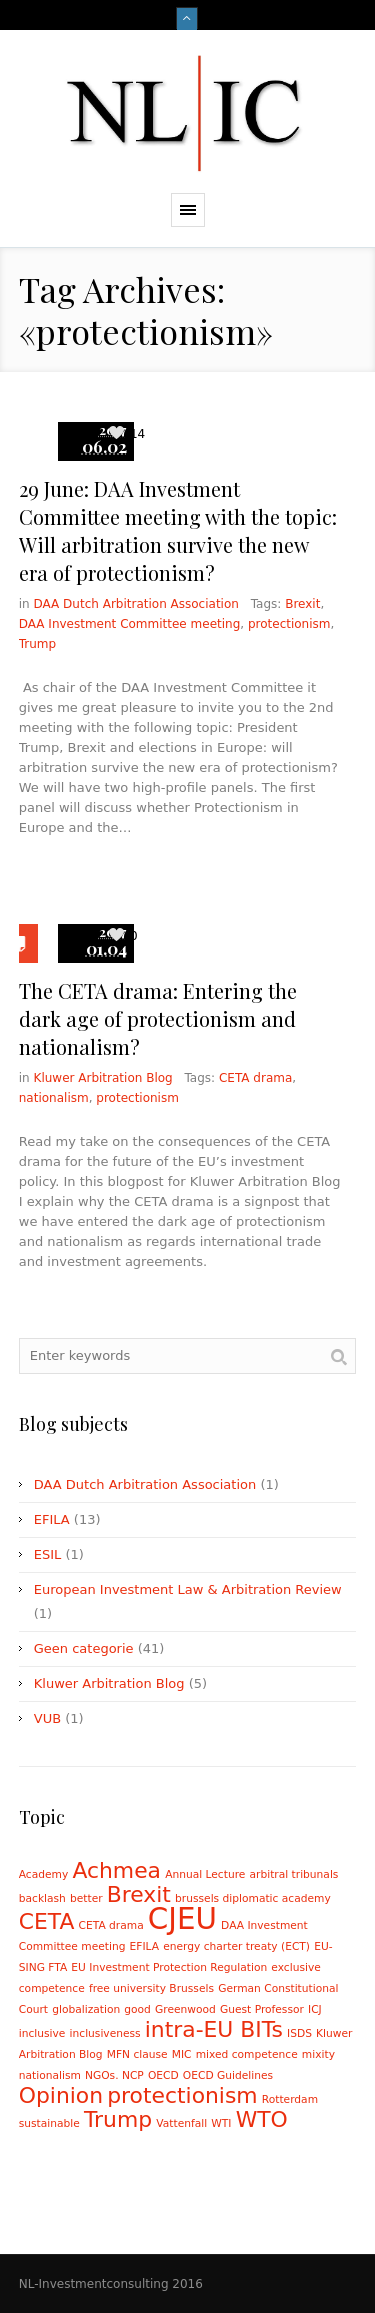 The width and height of the screenshot is (375, 2313). Describe the element at coordinates (205, 1874) in the screenshot. I see `Annual Lecture [Annual Lecture (1 item)]` at that location.